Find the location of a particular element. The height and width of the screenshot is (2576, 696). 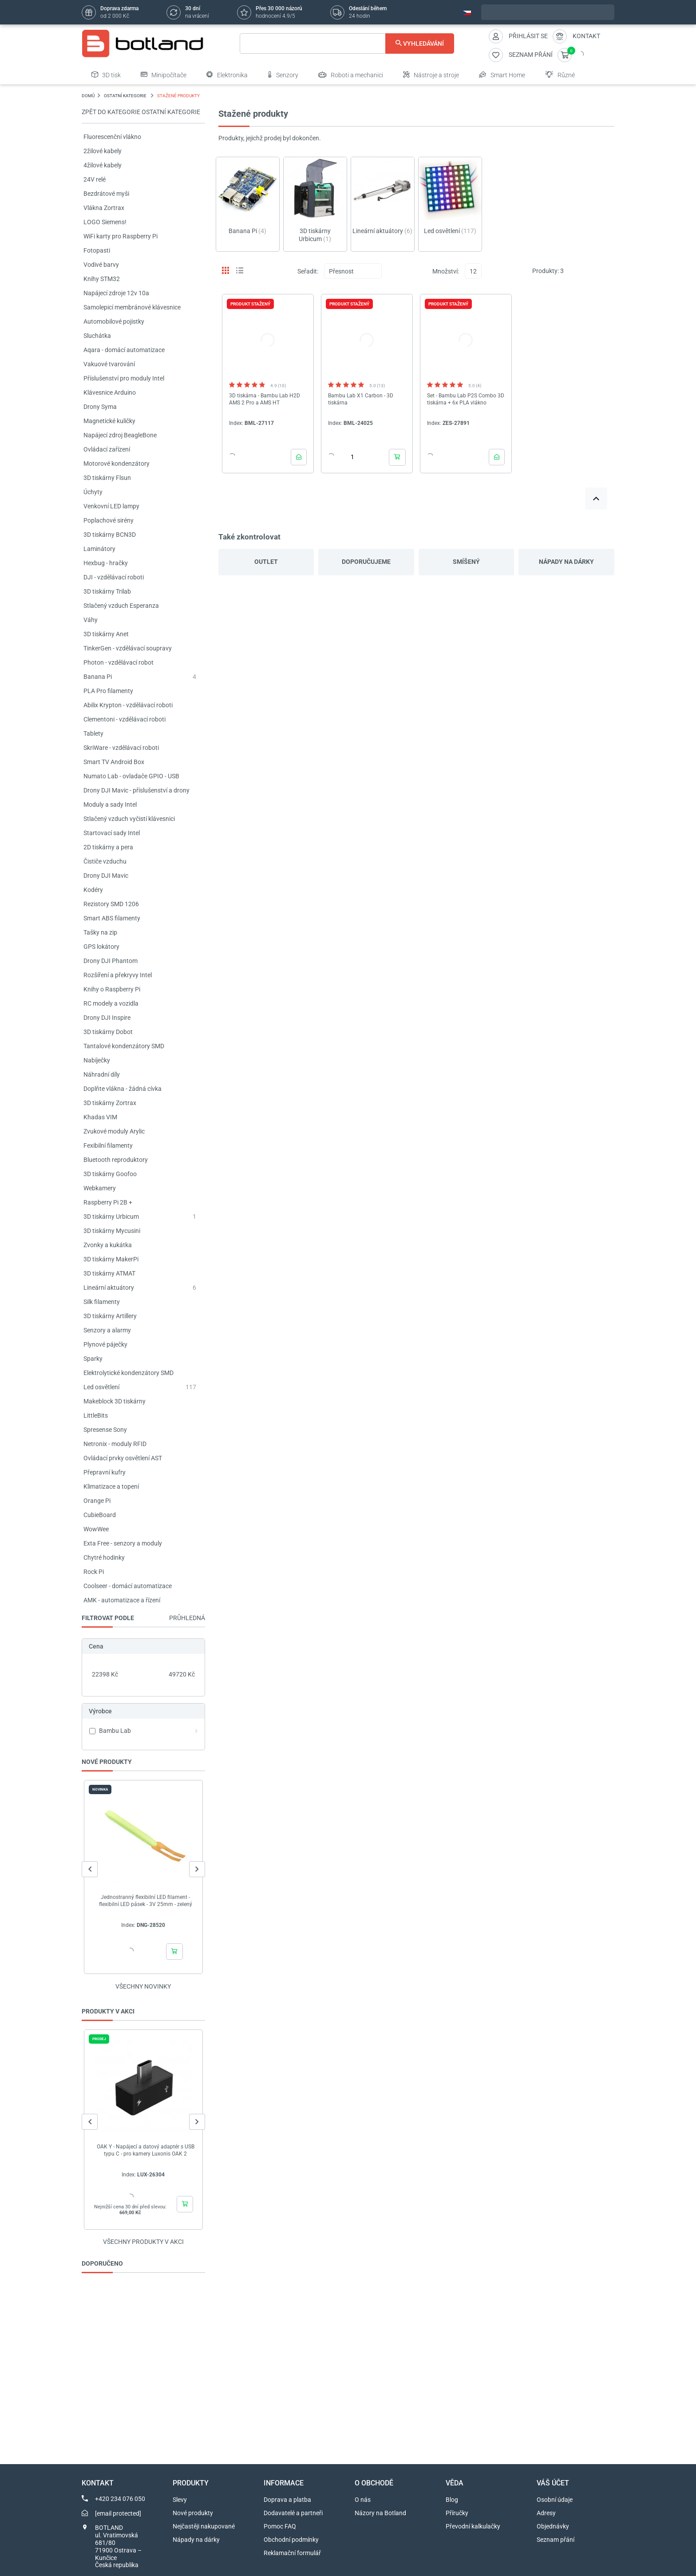

Klávesnice Arduino is located at coordinates (109, 392).